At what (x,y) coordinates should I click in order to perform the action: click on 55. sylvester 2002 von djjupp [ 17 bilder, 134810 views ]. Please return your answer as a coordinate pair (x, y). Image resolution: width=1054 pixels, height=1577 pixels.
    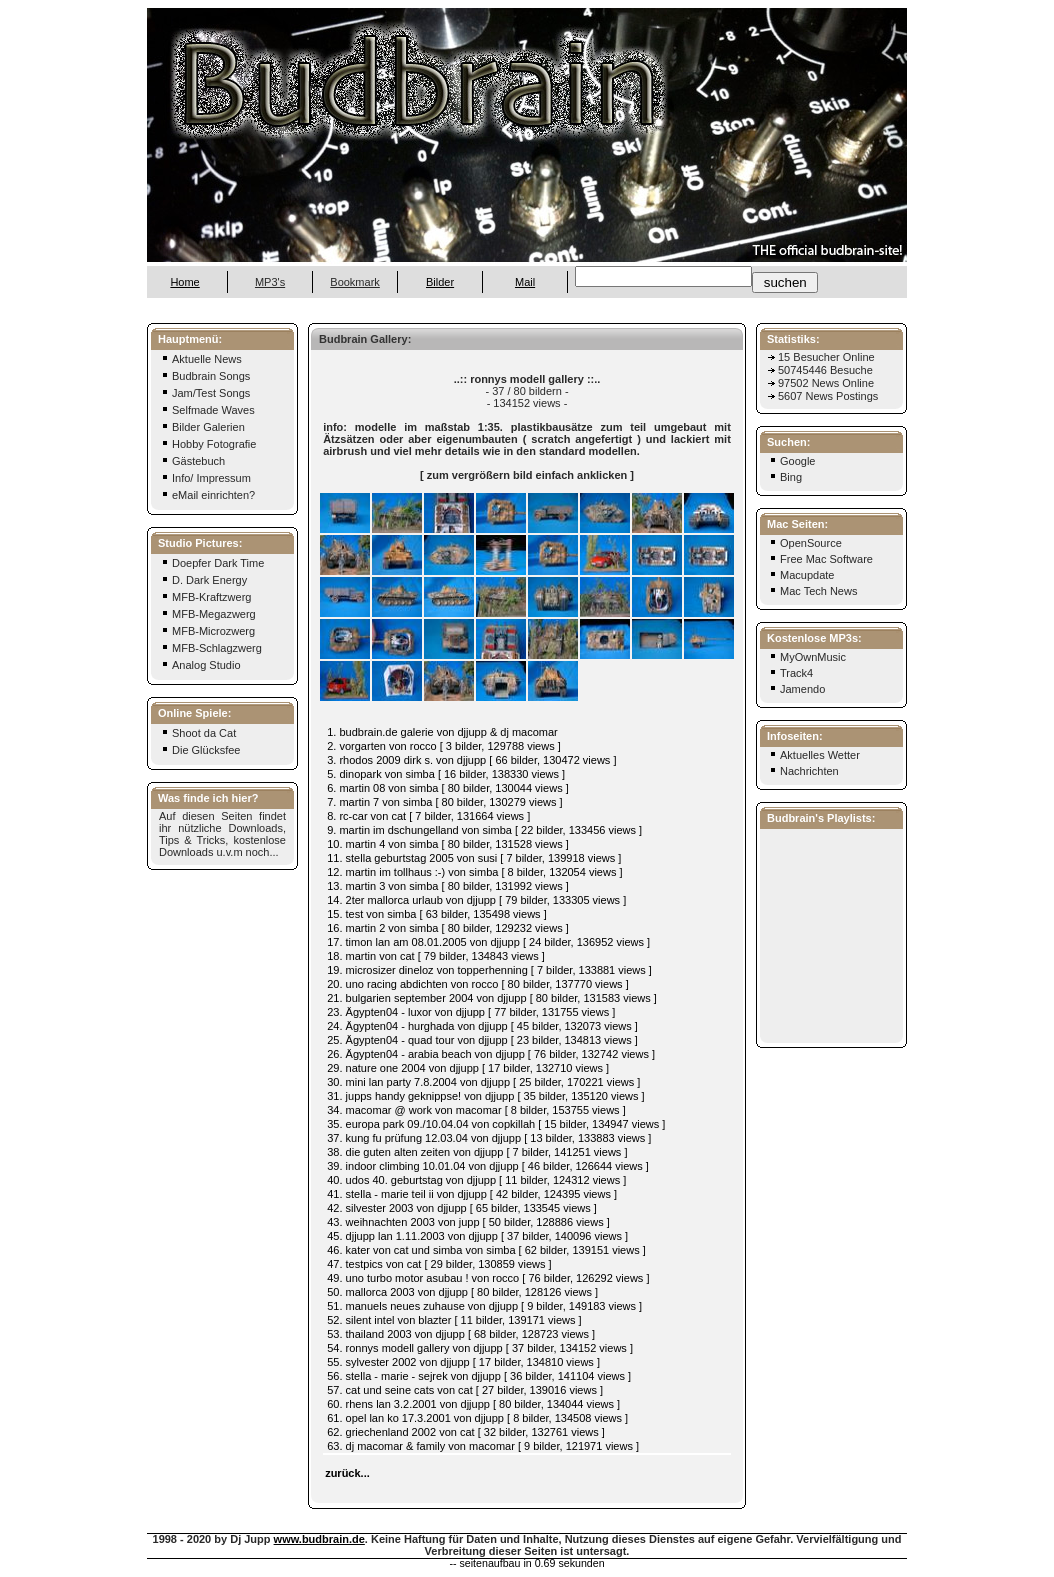
    Looking at the image, I should click on (463, 1362).